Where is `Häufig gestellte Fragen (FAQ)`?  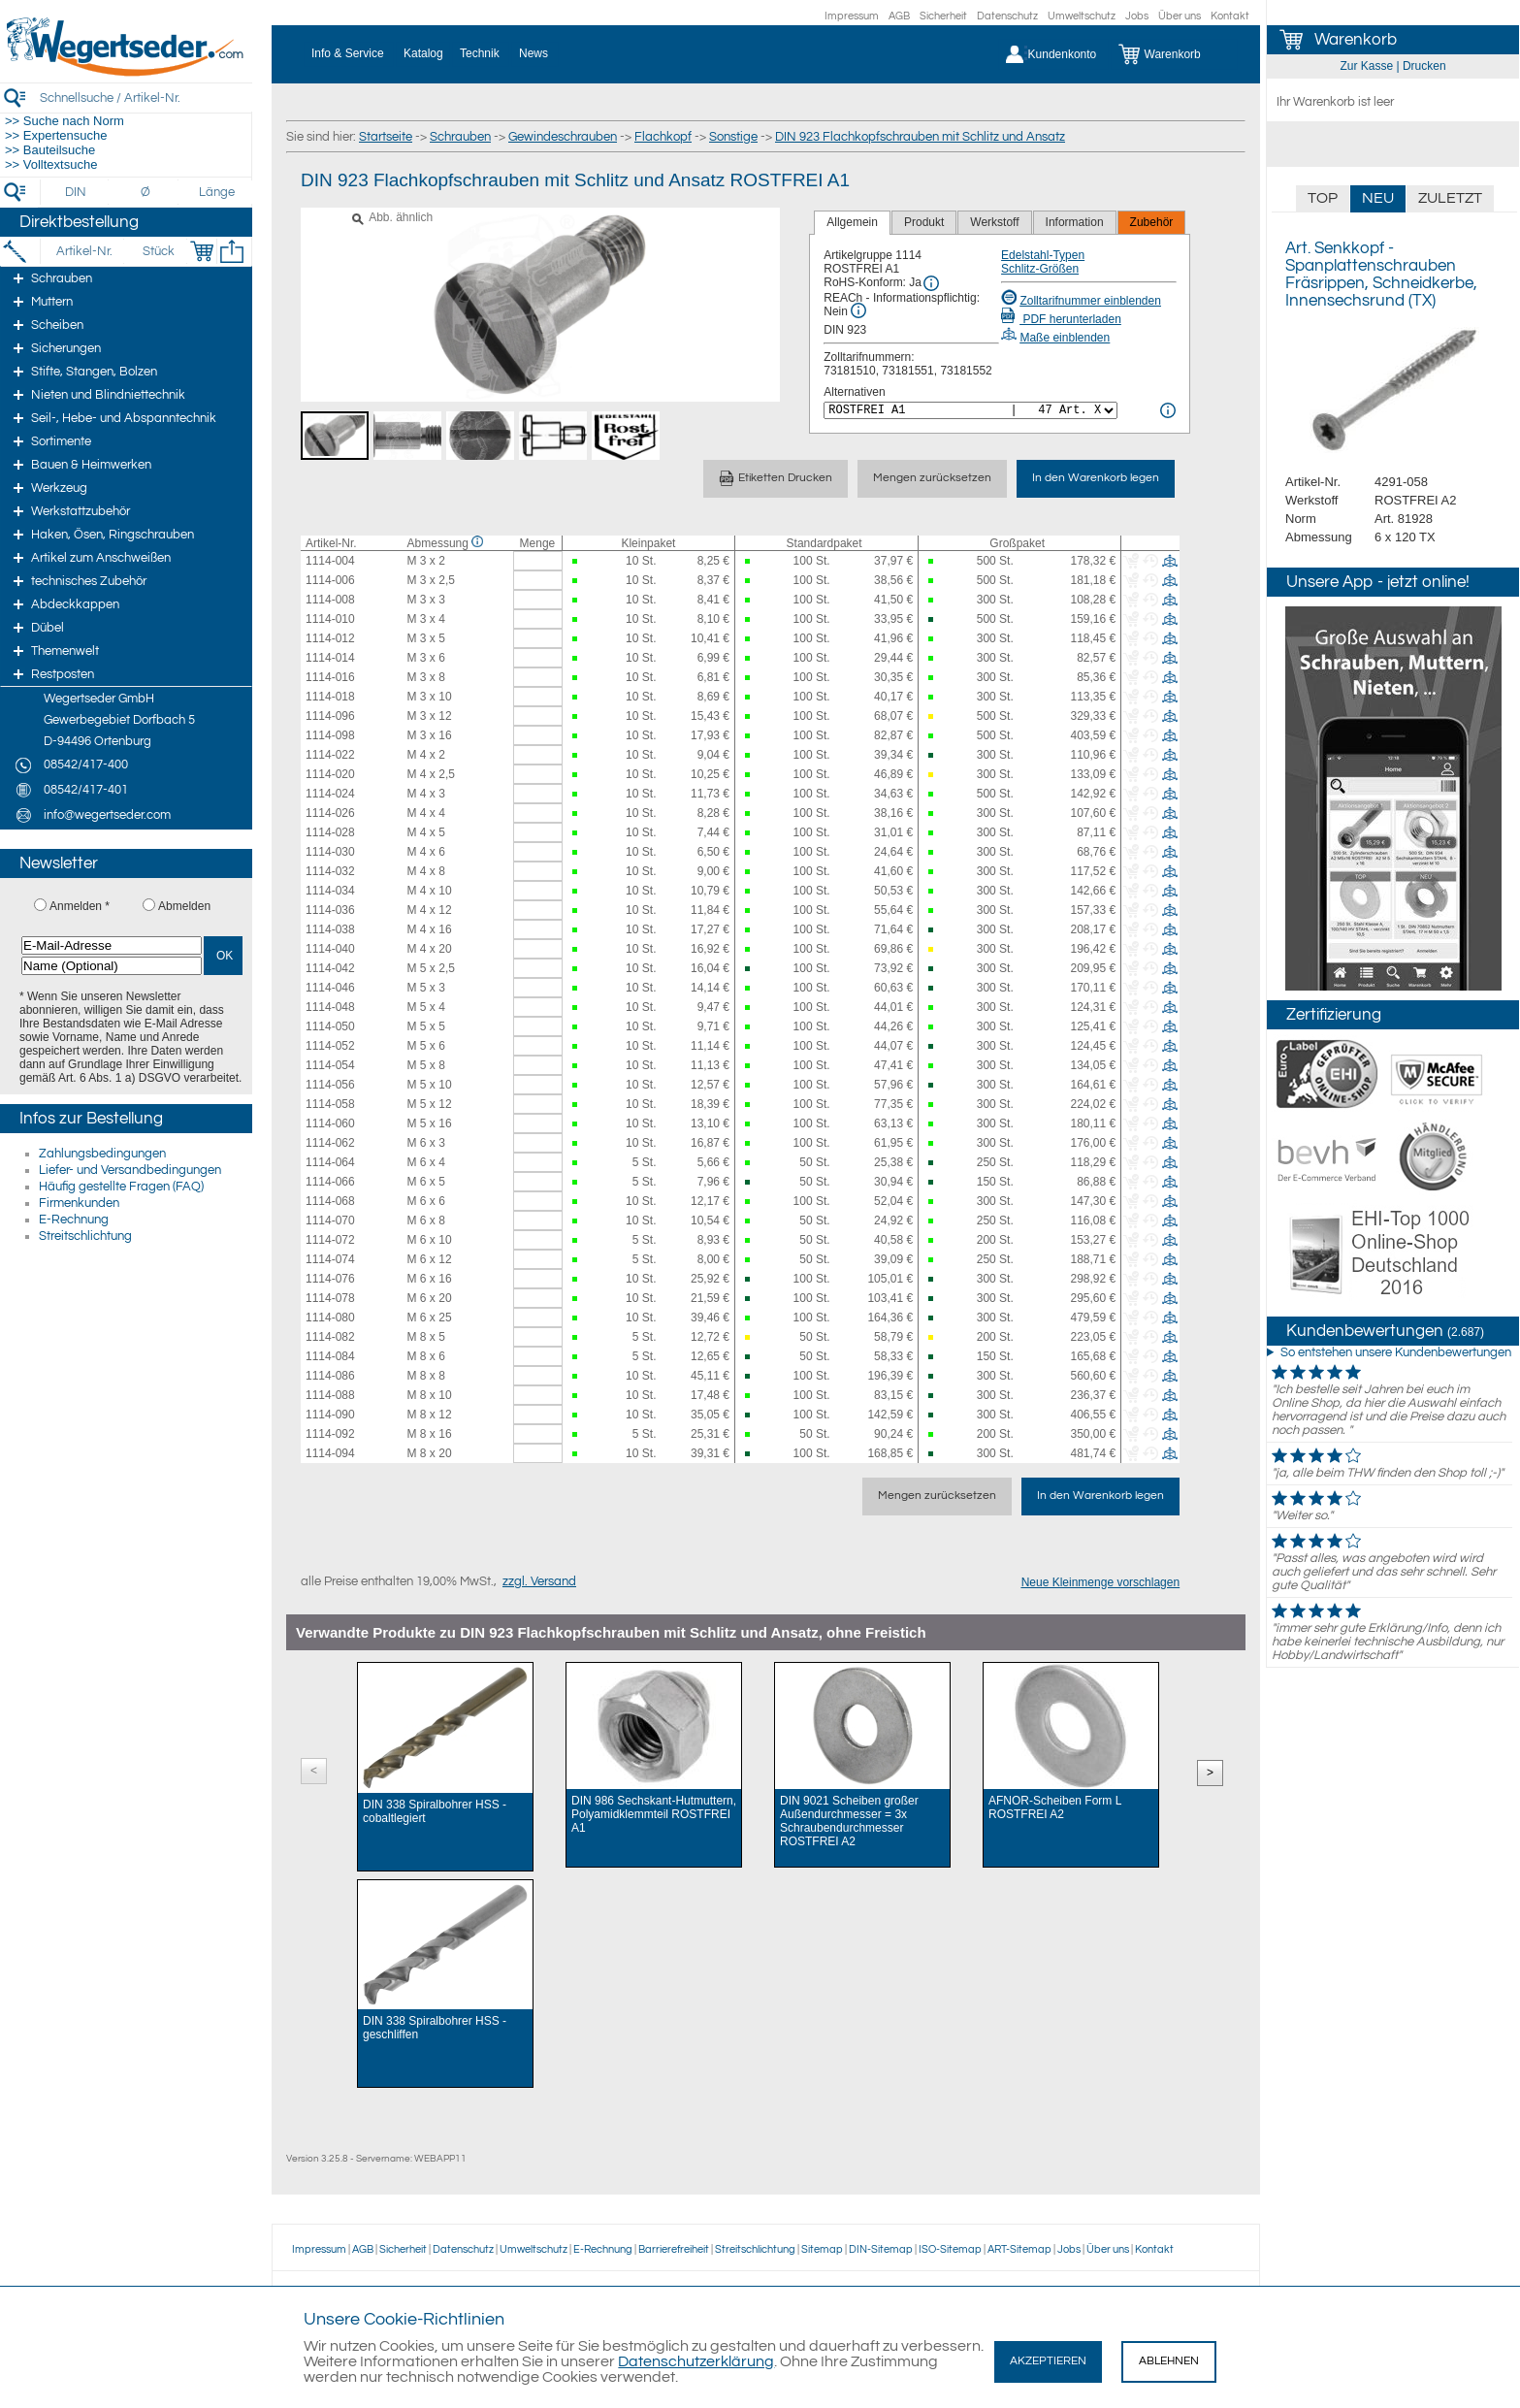 Häufig gestellte Fragen (FAQ) is located at coordinates (121, 1186).